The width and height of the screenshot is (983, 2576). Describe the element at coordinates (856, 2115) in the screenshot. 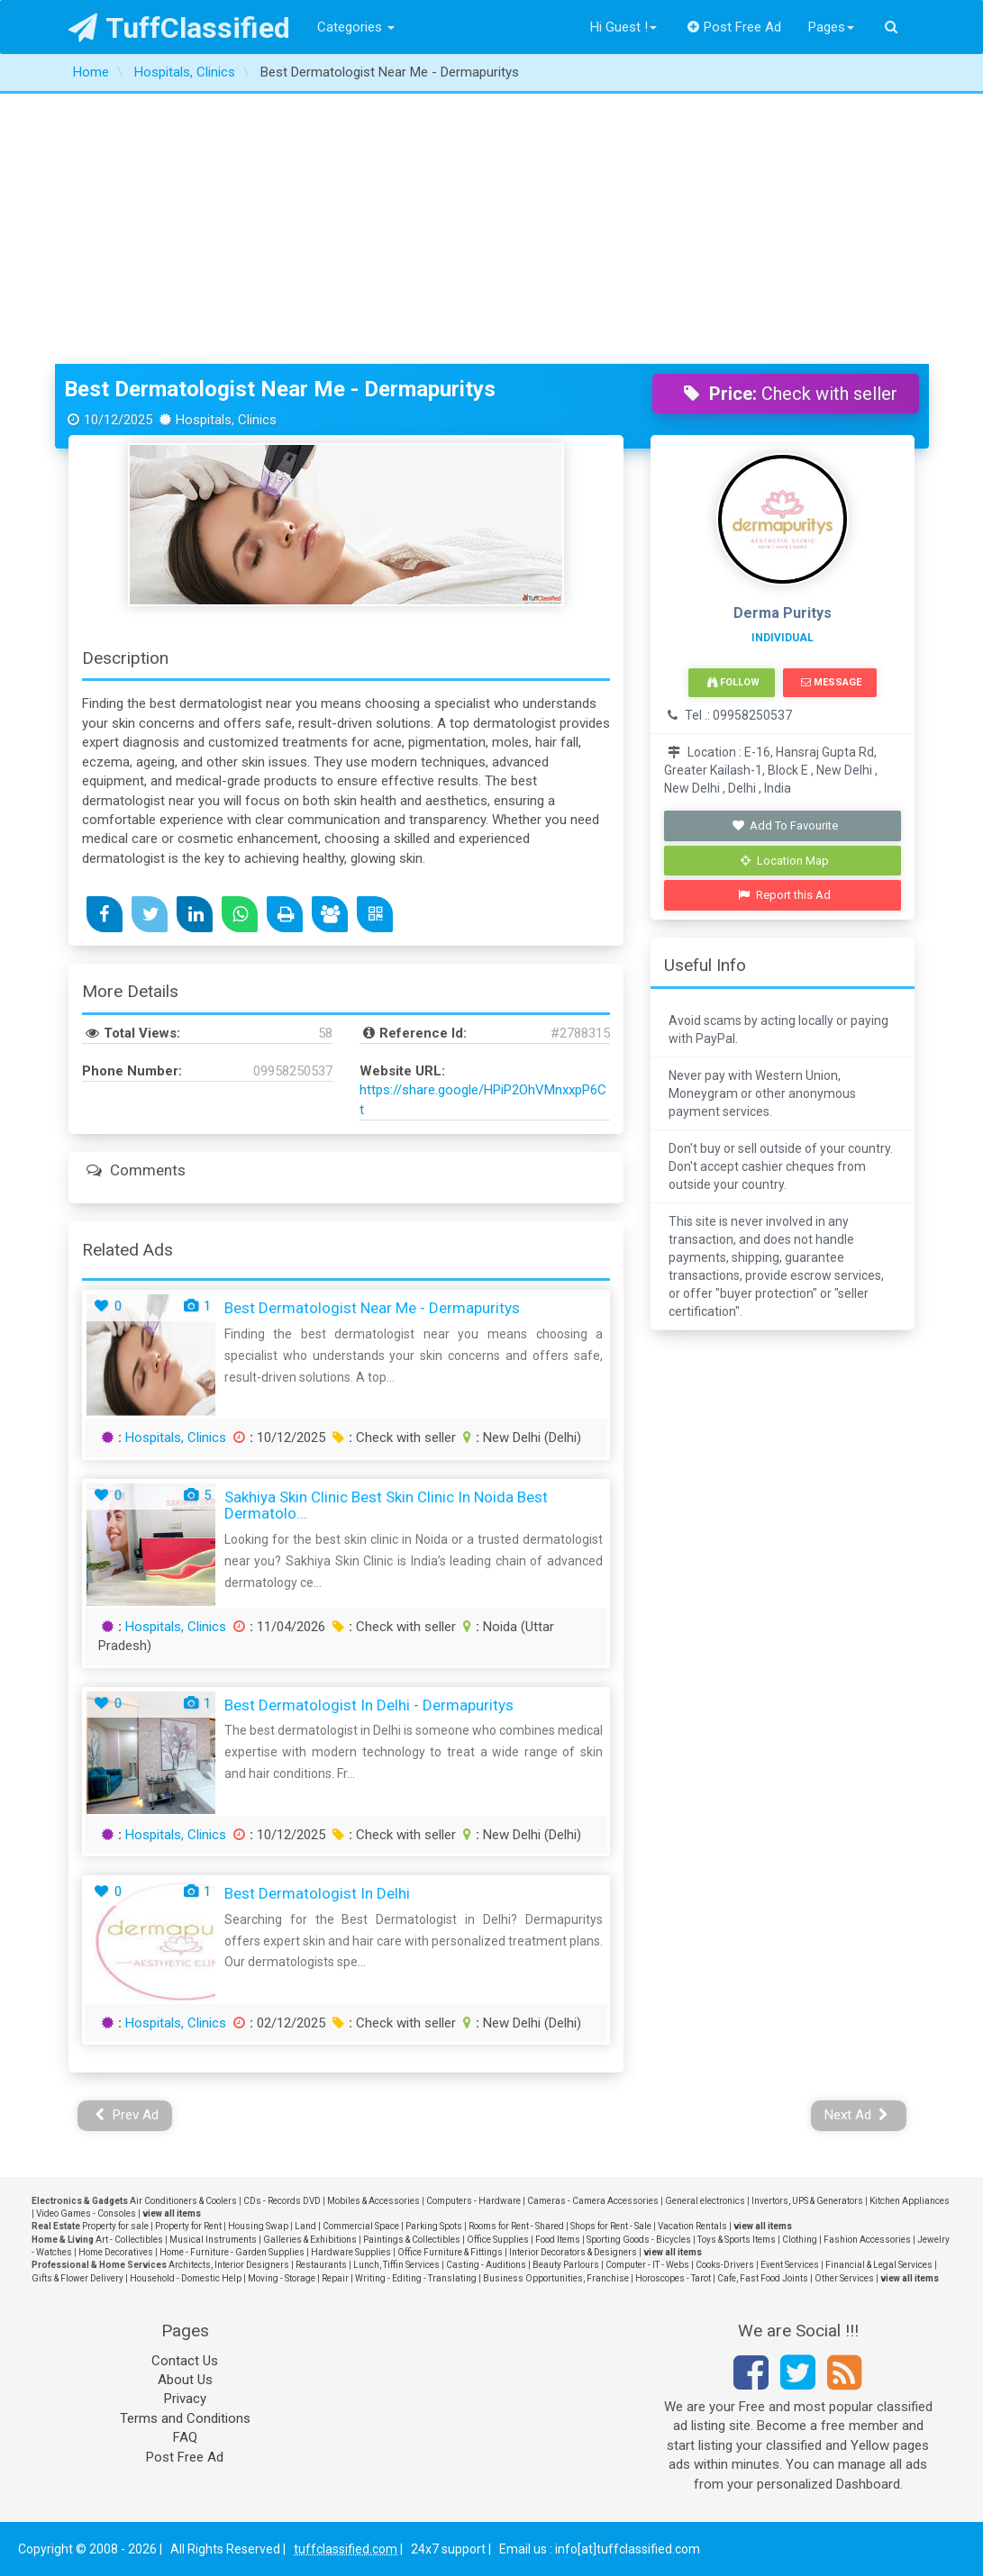

I see `Next Ad` at that location.